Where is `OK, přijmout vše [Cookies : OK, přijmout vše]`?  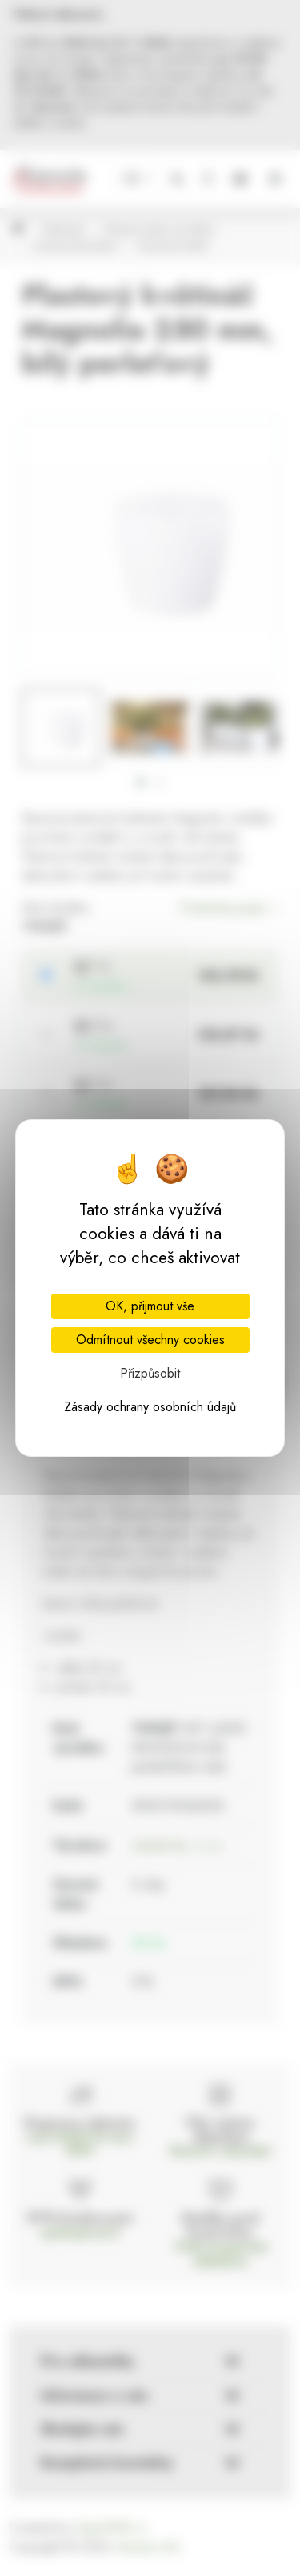 OK, přijmout vše [Cookies : OK, přijmout vše] is located at coordinates (150, 1306).